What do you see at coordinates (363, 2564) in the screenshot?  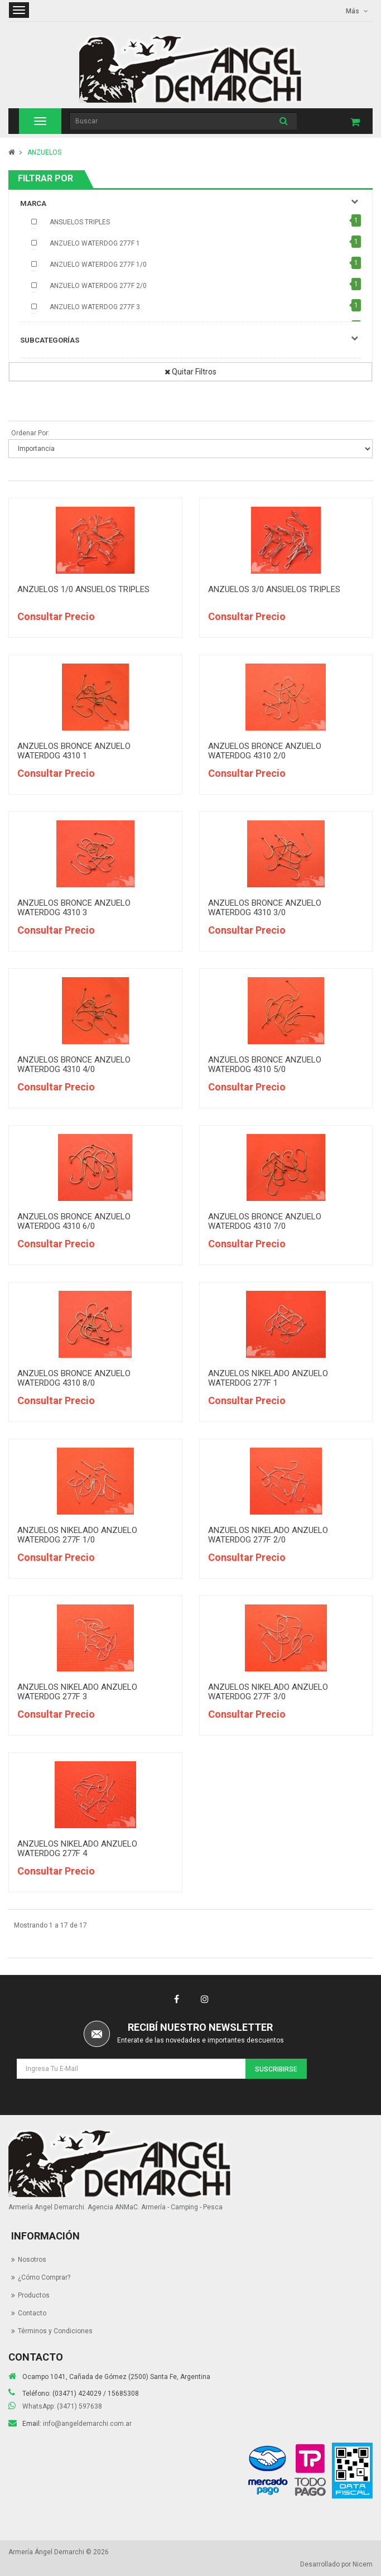 I see `Nicem` at bounding box center [363, 2564].